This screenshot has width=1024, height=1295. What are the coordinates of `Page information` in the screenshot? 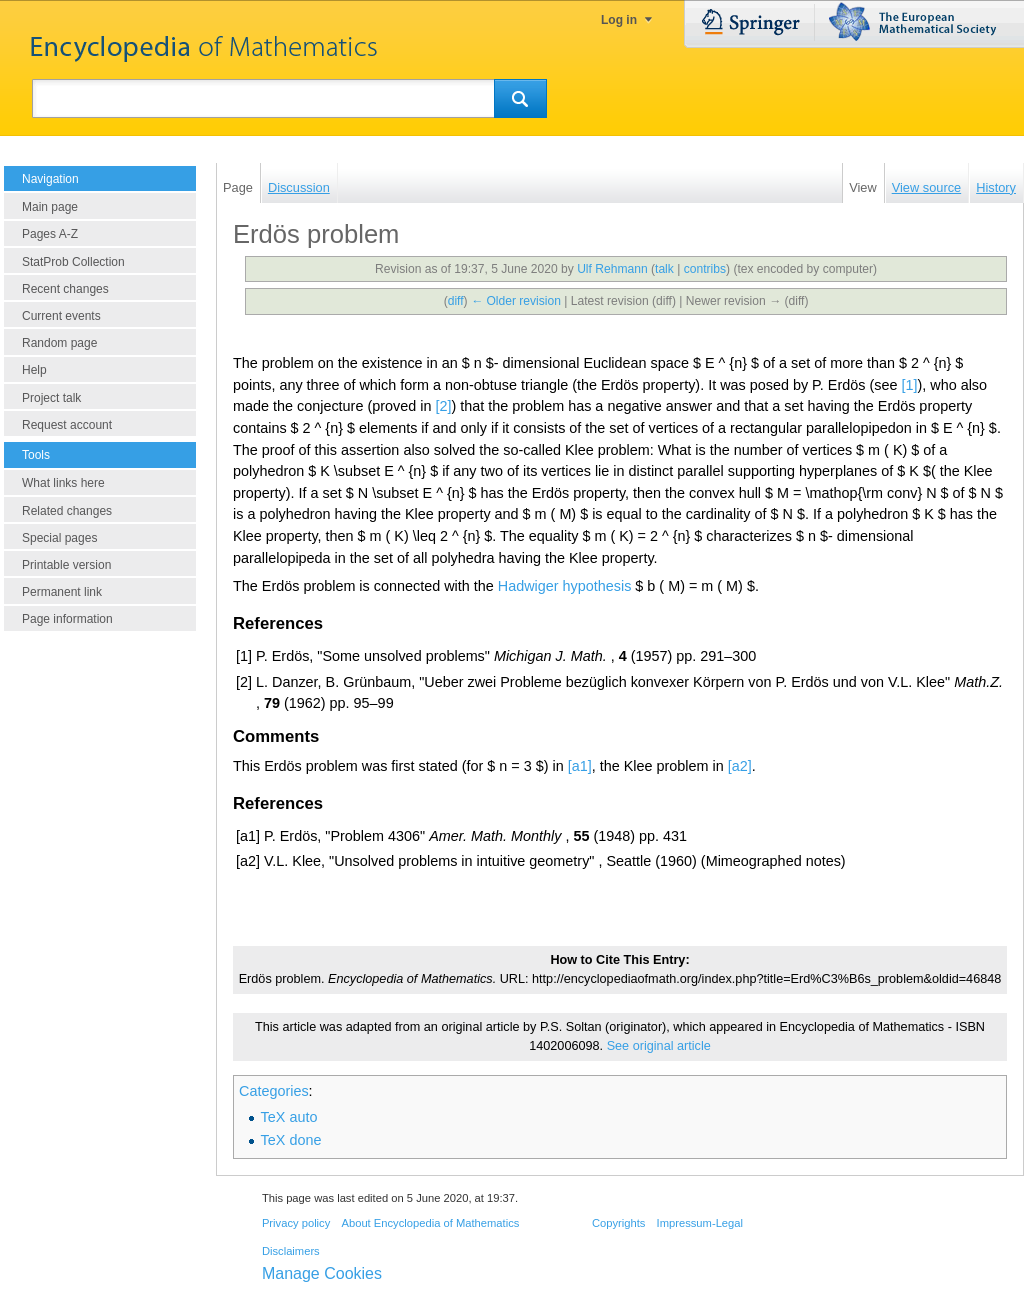 It's located at (67, 619).